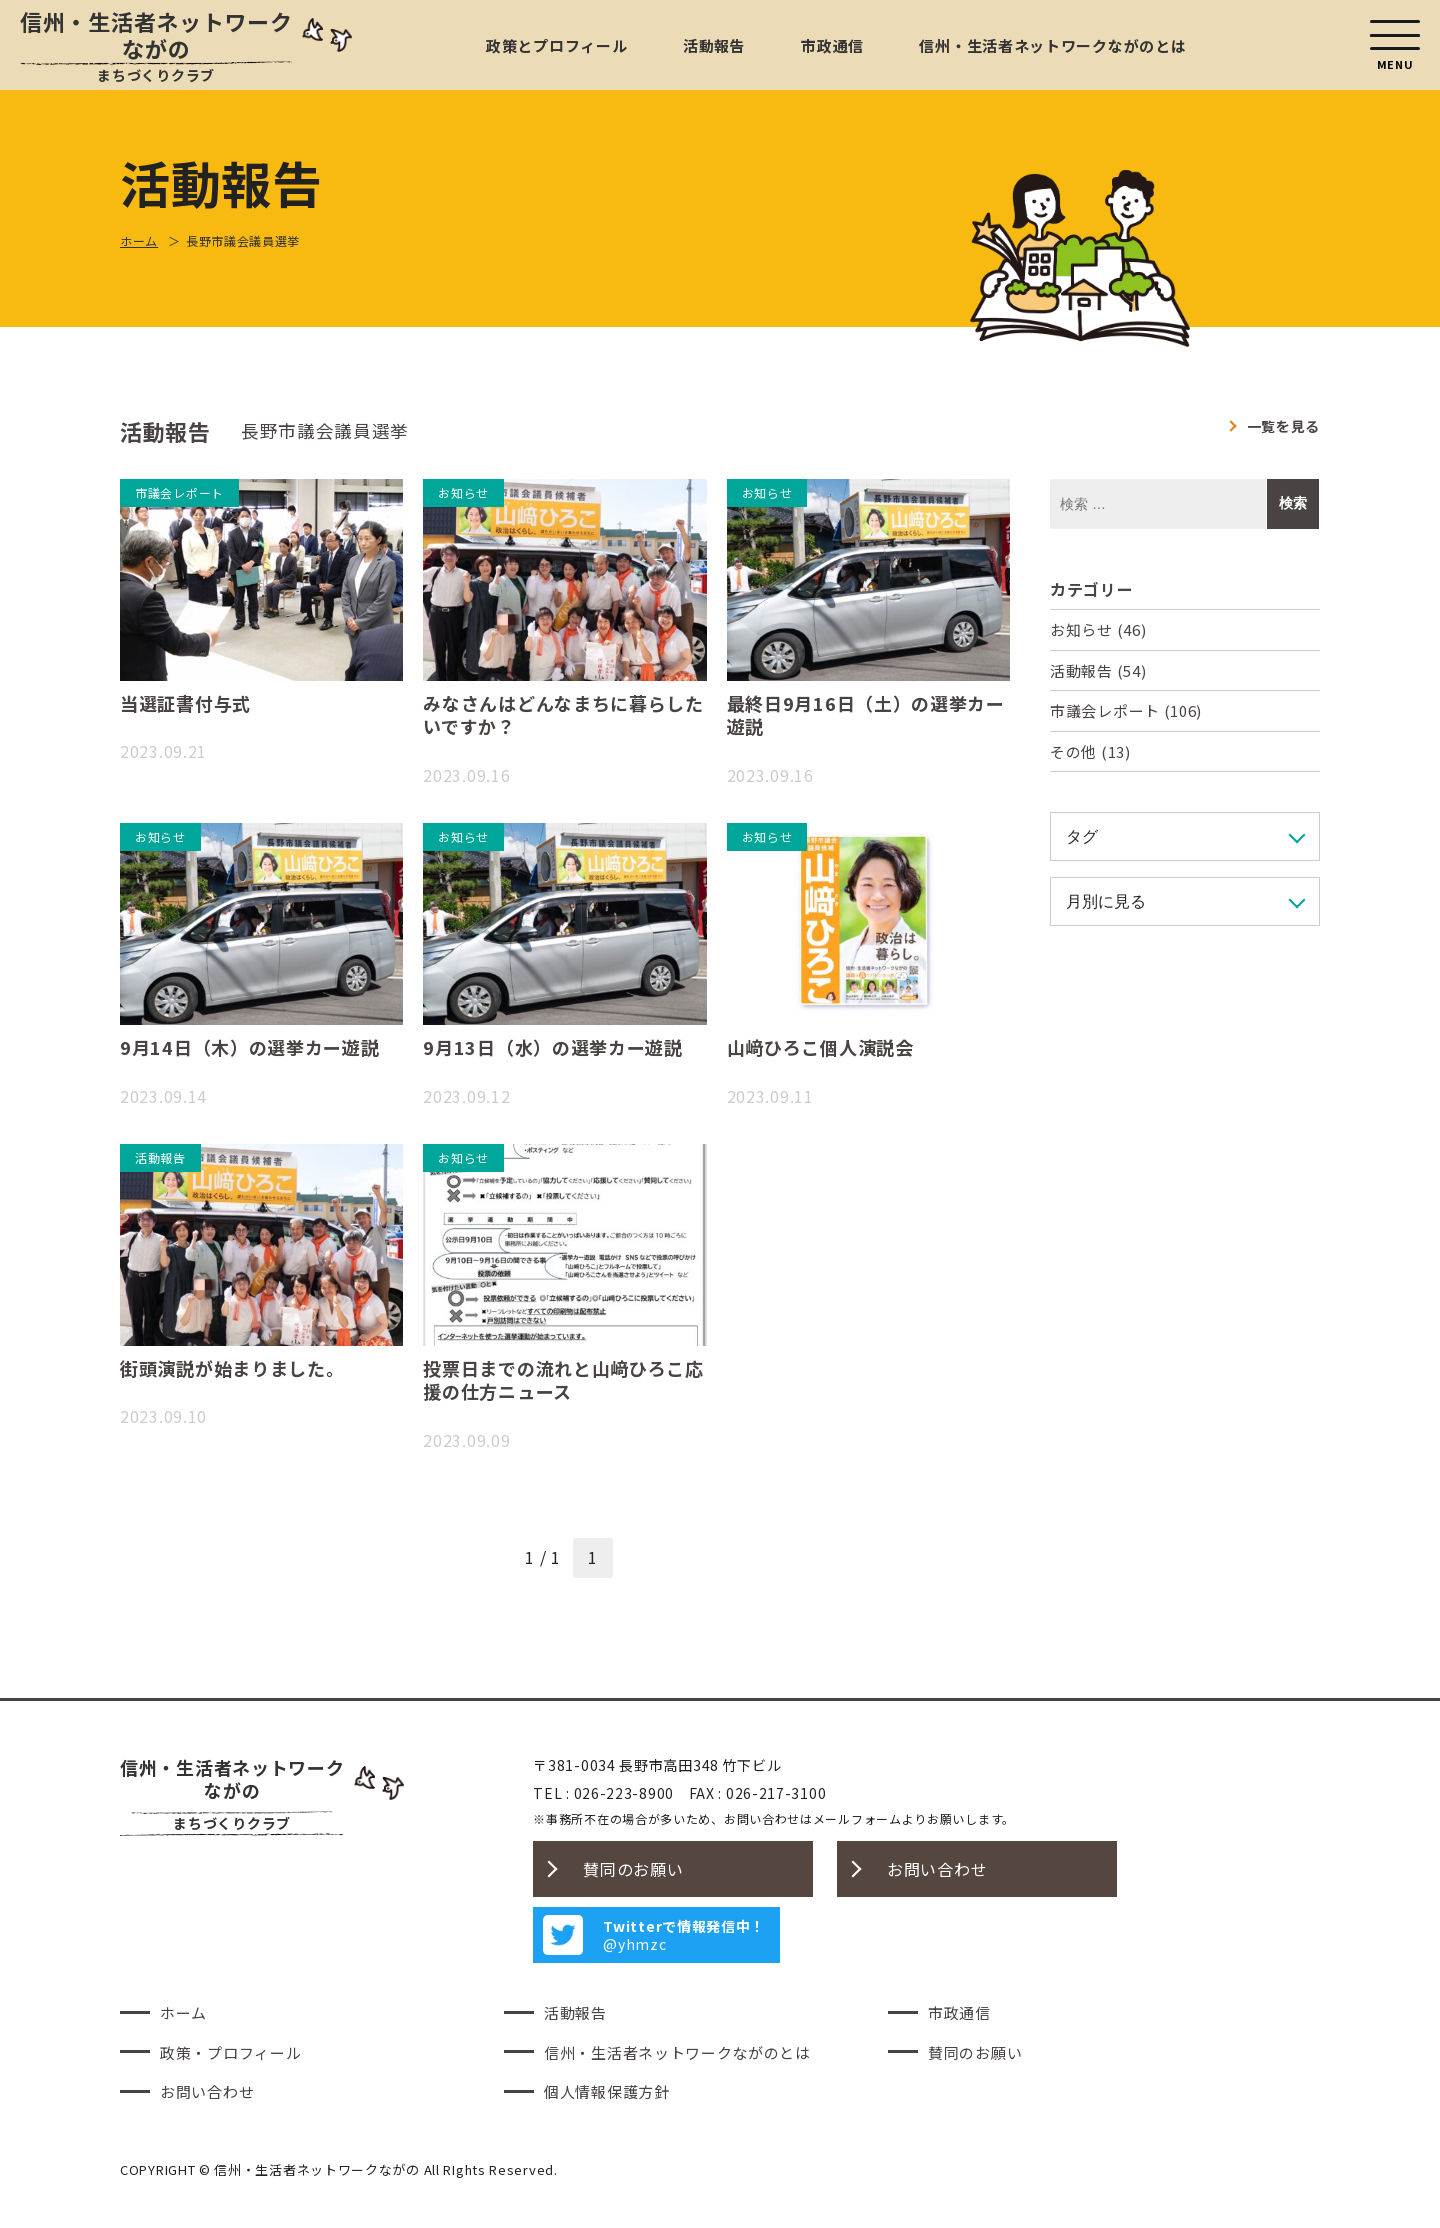  Describe the element at coordinates (463, 492) in the screenshot. I see `お知らせ` at that location.